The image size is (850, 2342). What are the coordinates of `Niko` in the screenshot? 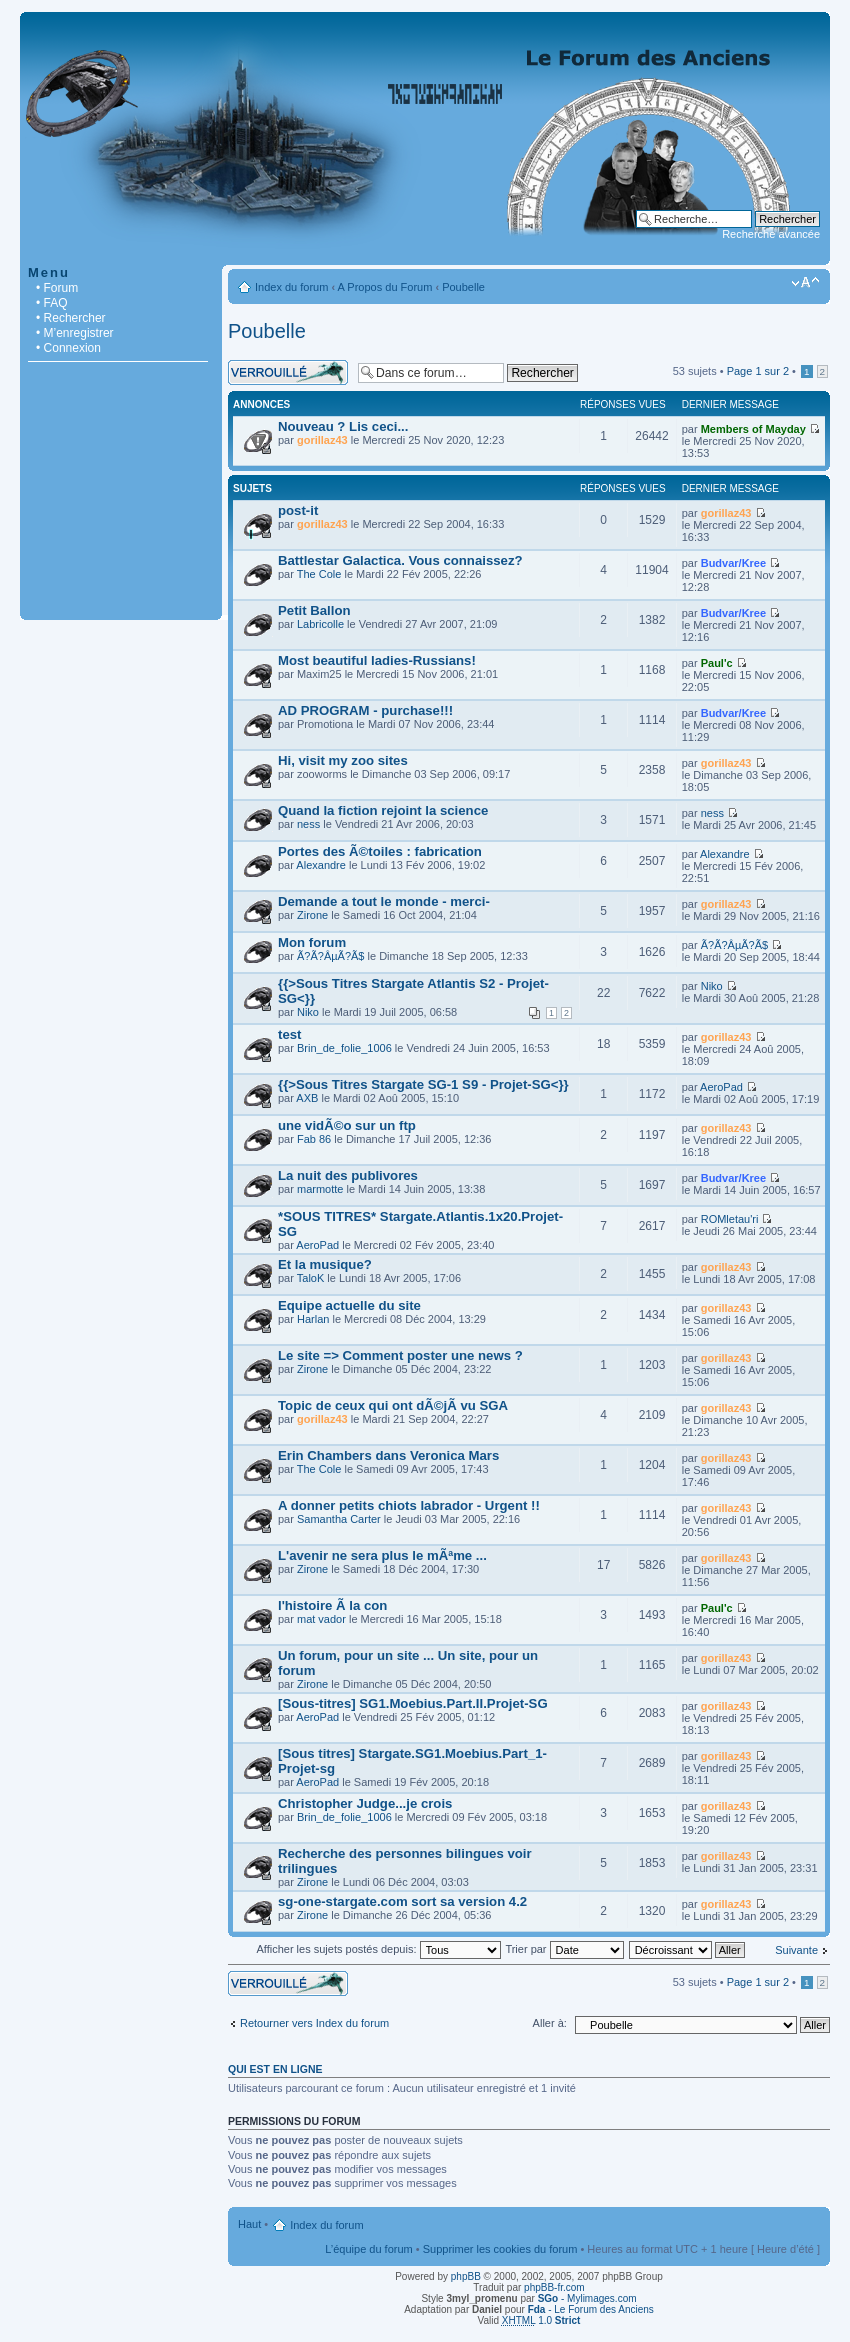 It's located at (308, 1012).